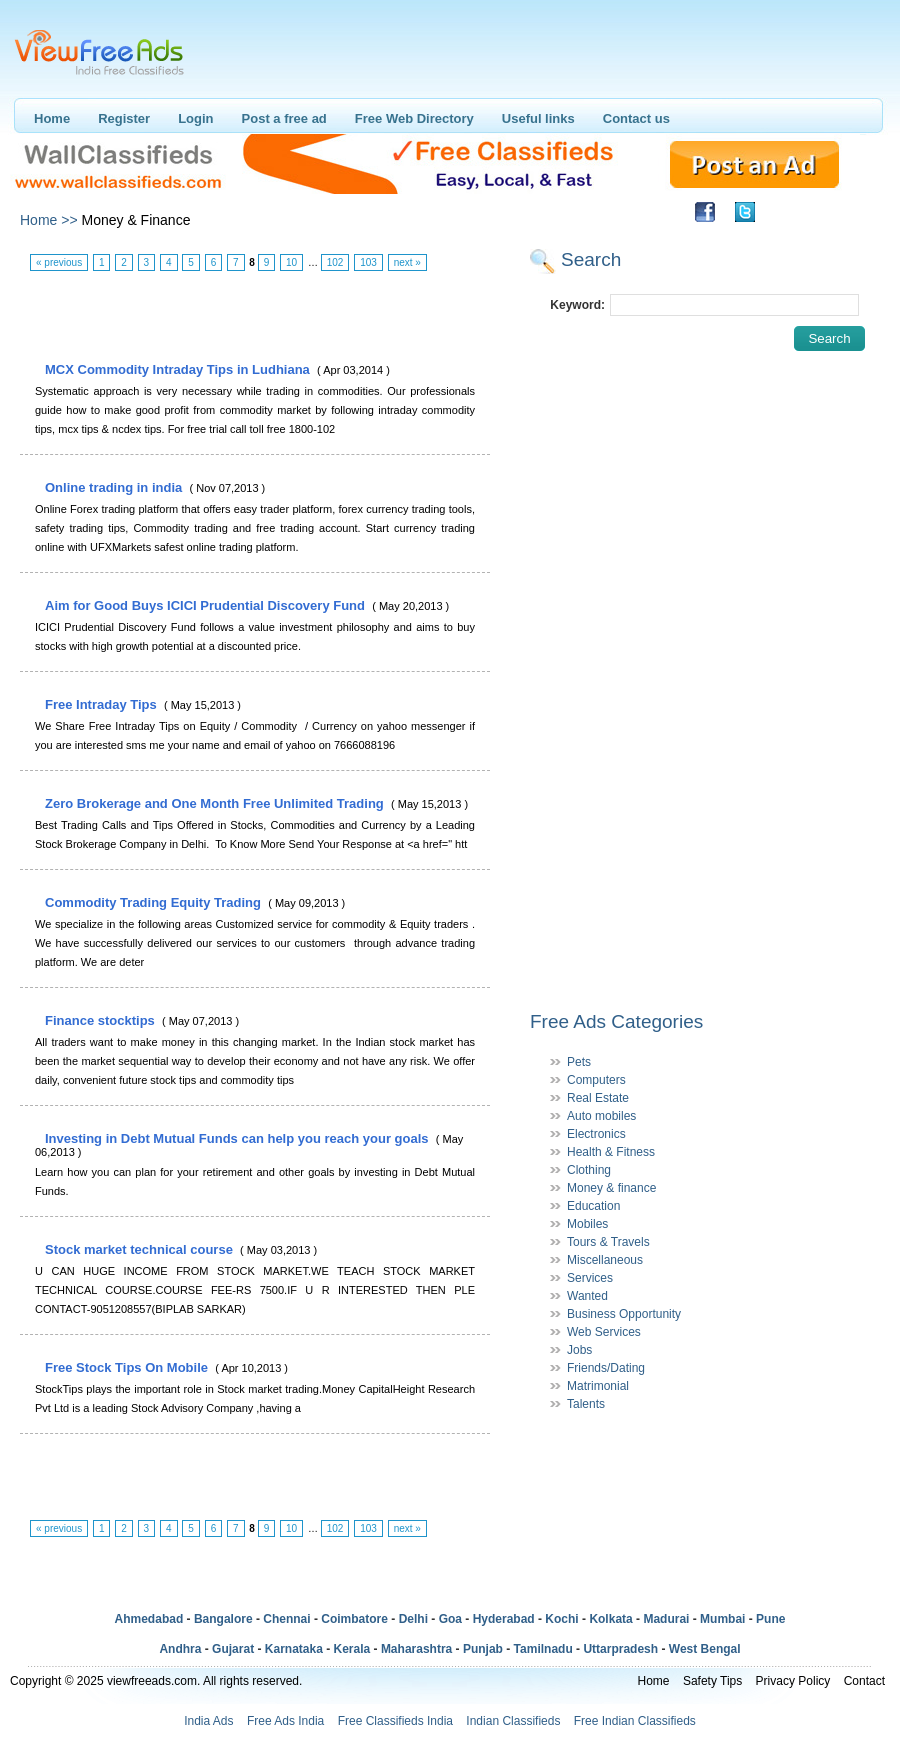 This screenshot has height=1744, width=900. What do you see at coordinates (596, 1080) in the screenshot?
I see `Computers` at bounding box center [596, 1080].